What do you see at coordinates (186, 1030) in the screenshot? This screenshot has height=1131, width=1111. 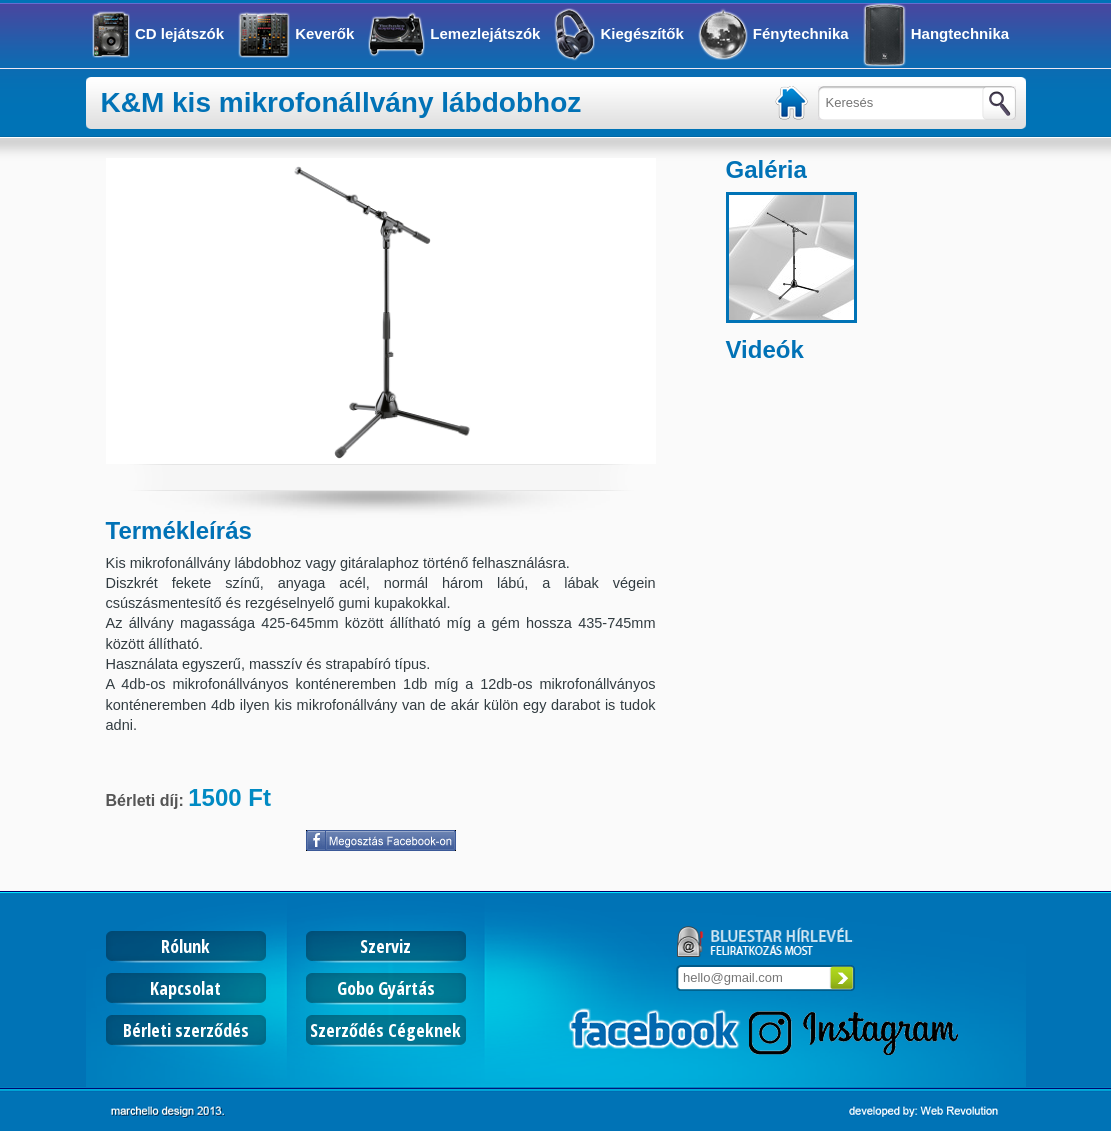 I see `Bérleti szerződés` at bounding box center [186, 1030].